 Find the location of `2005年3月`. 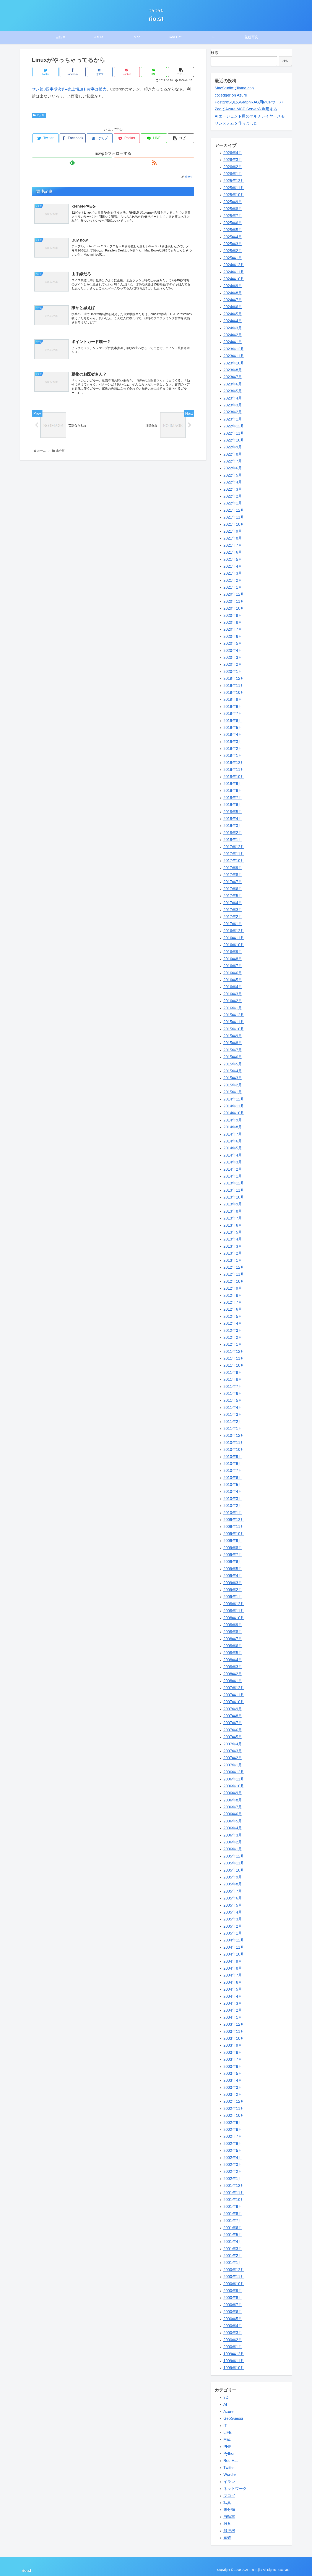

2005年3月 is located at coordinates (232, 1919).